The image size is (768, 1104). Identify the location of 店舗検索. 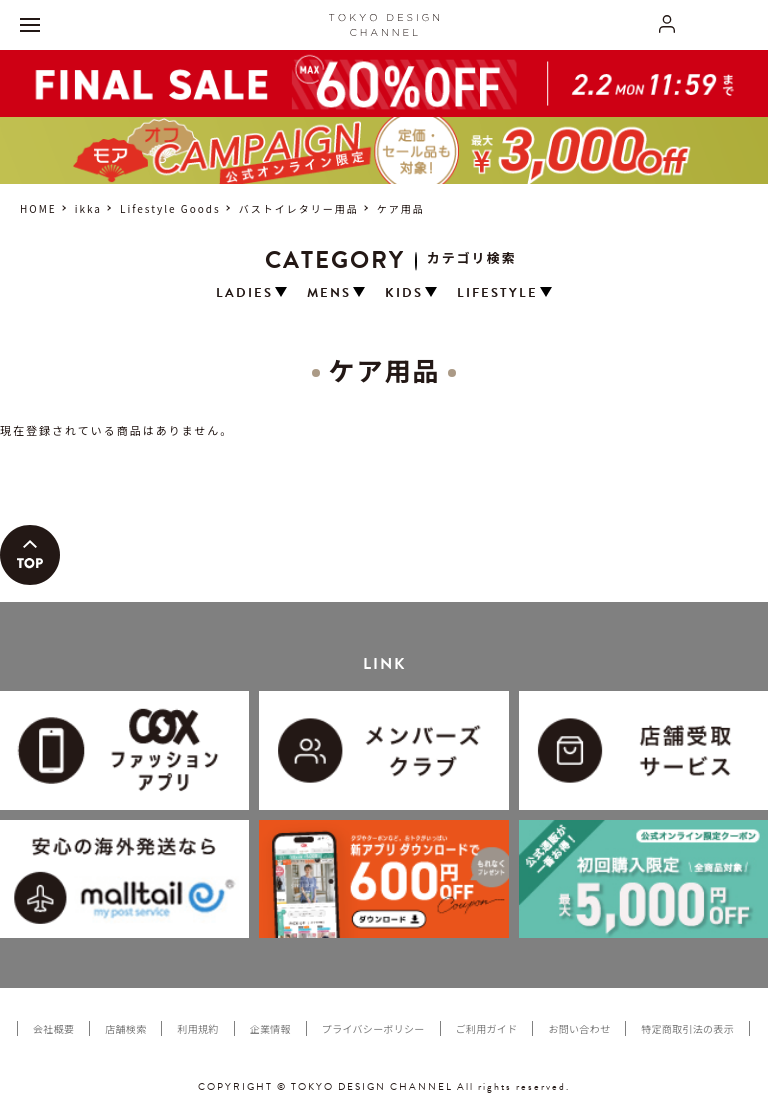
(125, 1028).